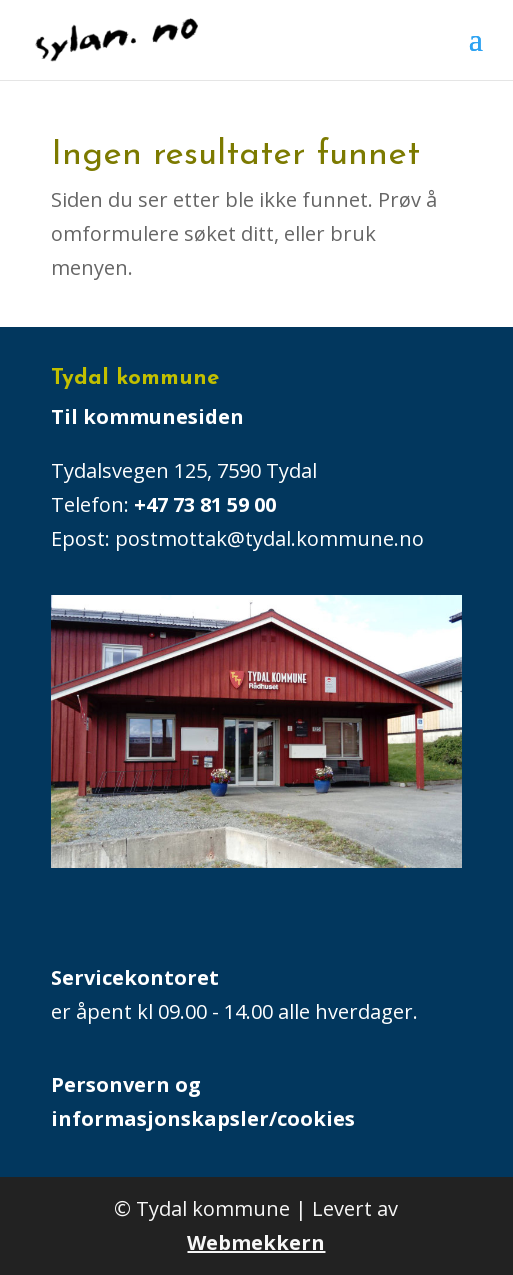 The width and height of the screenshot is (513, 1275). Describe the element at coordinates (476, 52) in the screenshot. I see `[button]` at that location.